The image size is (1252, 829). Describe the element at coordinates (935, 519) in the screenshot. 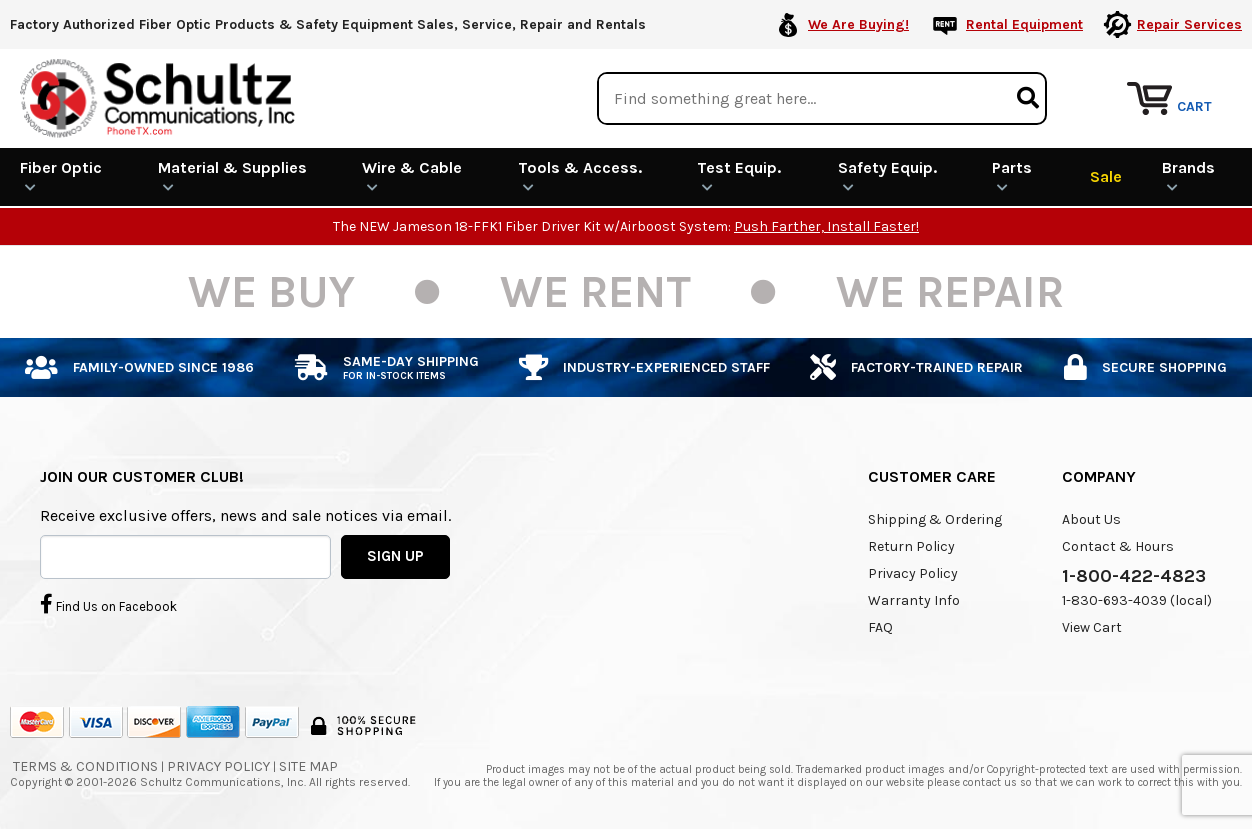

I see `Shipping & Ordering` at that location.